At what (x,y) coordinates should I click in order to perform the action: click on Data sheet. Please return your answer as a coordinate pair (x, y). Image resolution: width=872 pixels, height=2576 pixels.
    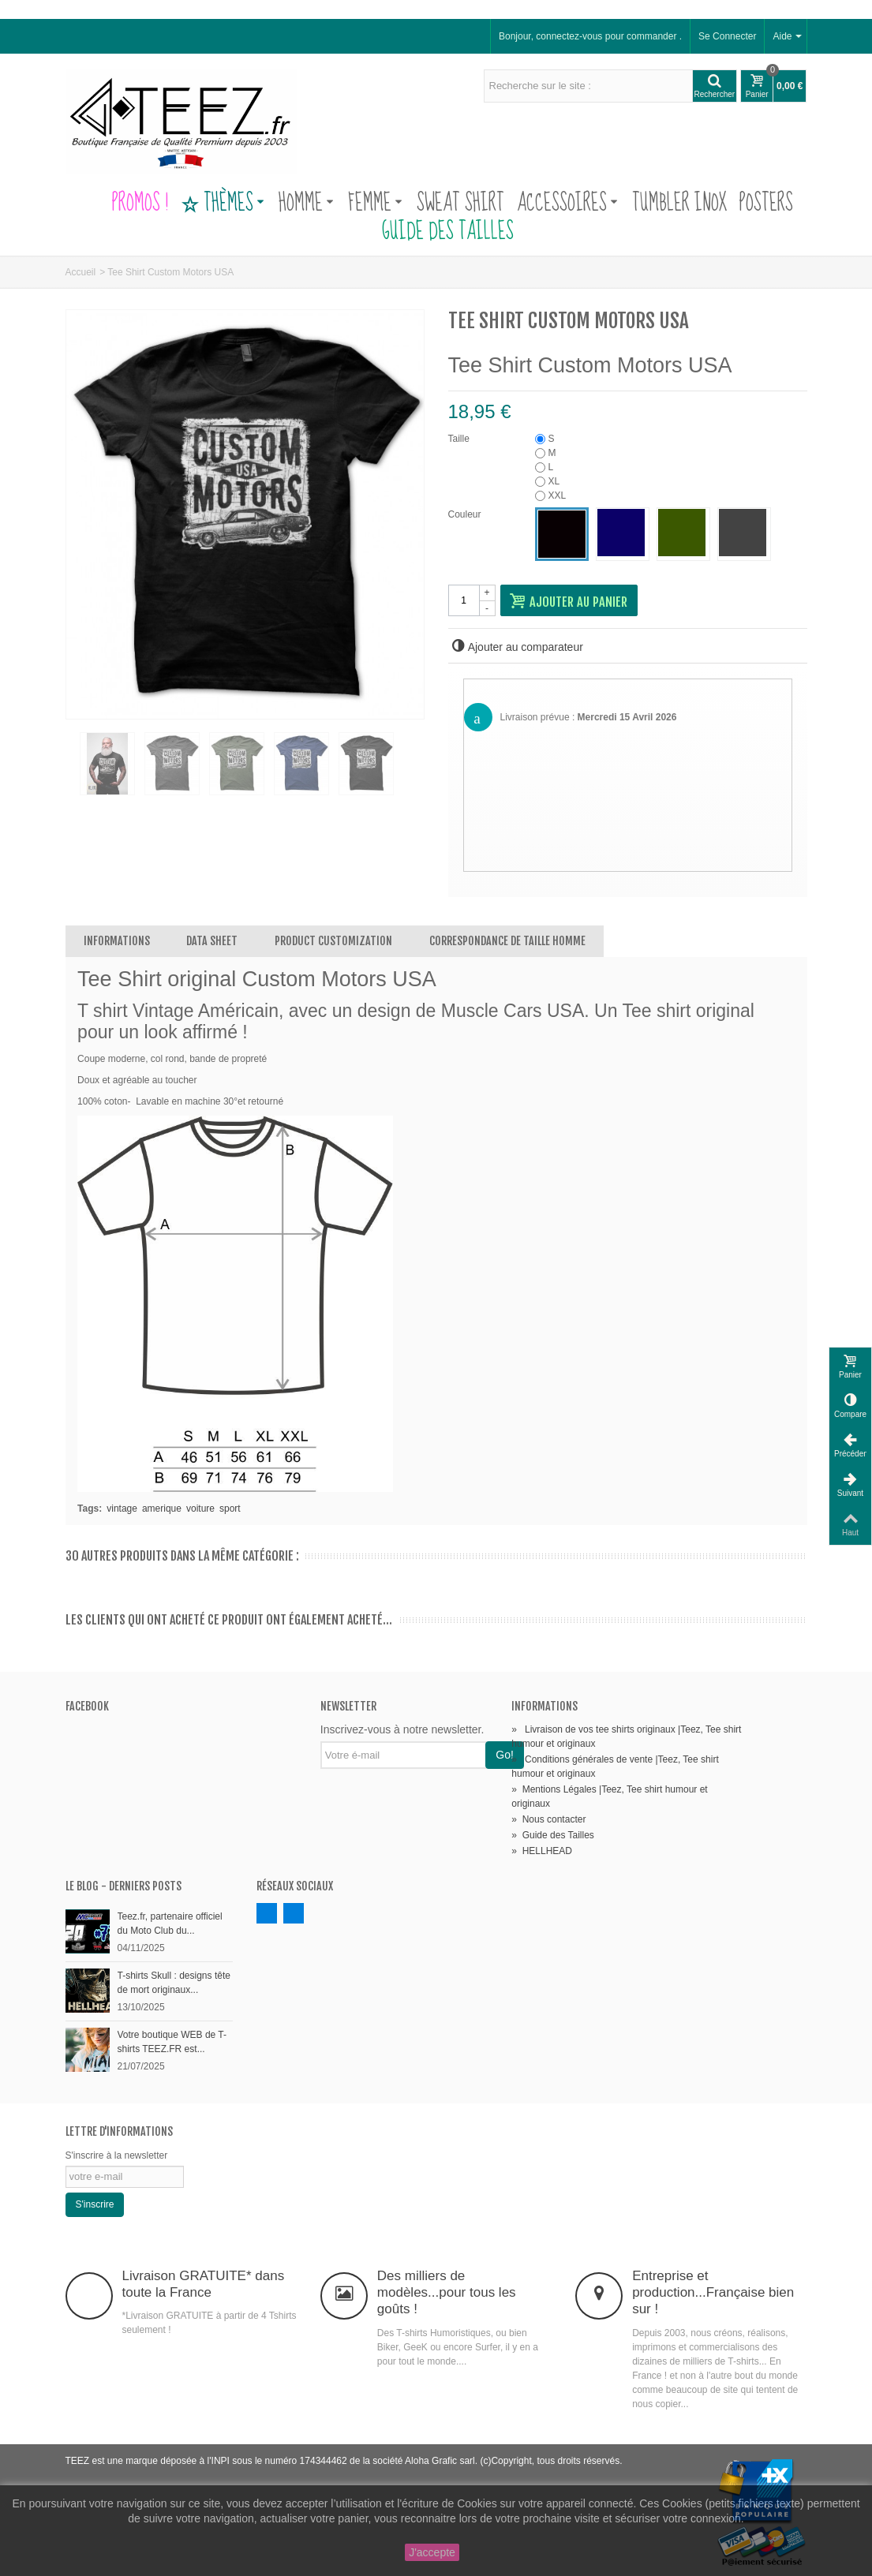
    Looking at the image, I should click on (212, 941).